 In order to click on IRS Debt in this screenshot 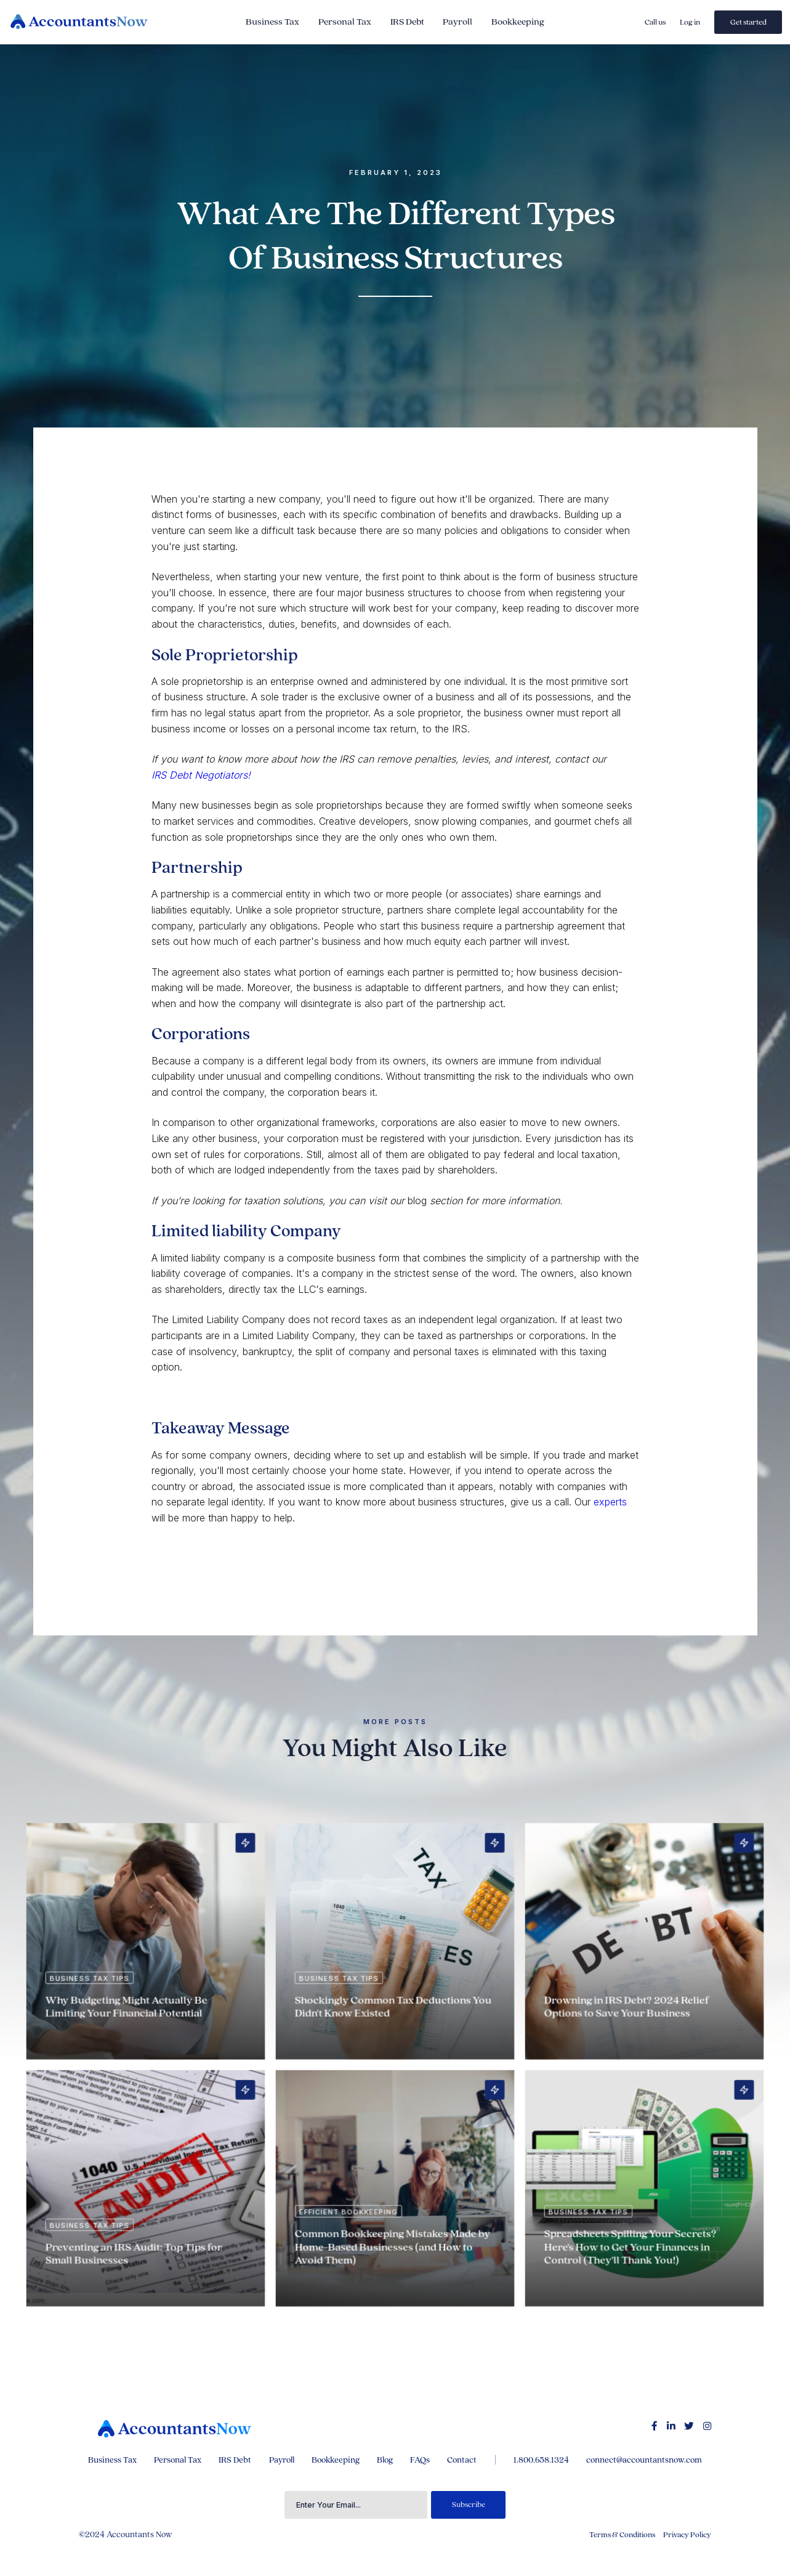, I will do `click(407, 22)`.